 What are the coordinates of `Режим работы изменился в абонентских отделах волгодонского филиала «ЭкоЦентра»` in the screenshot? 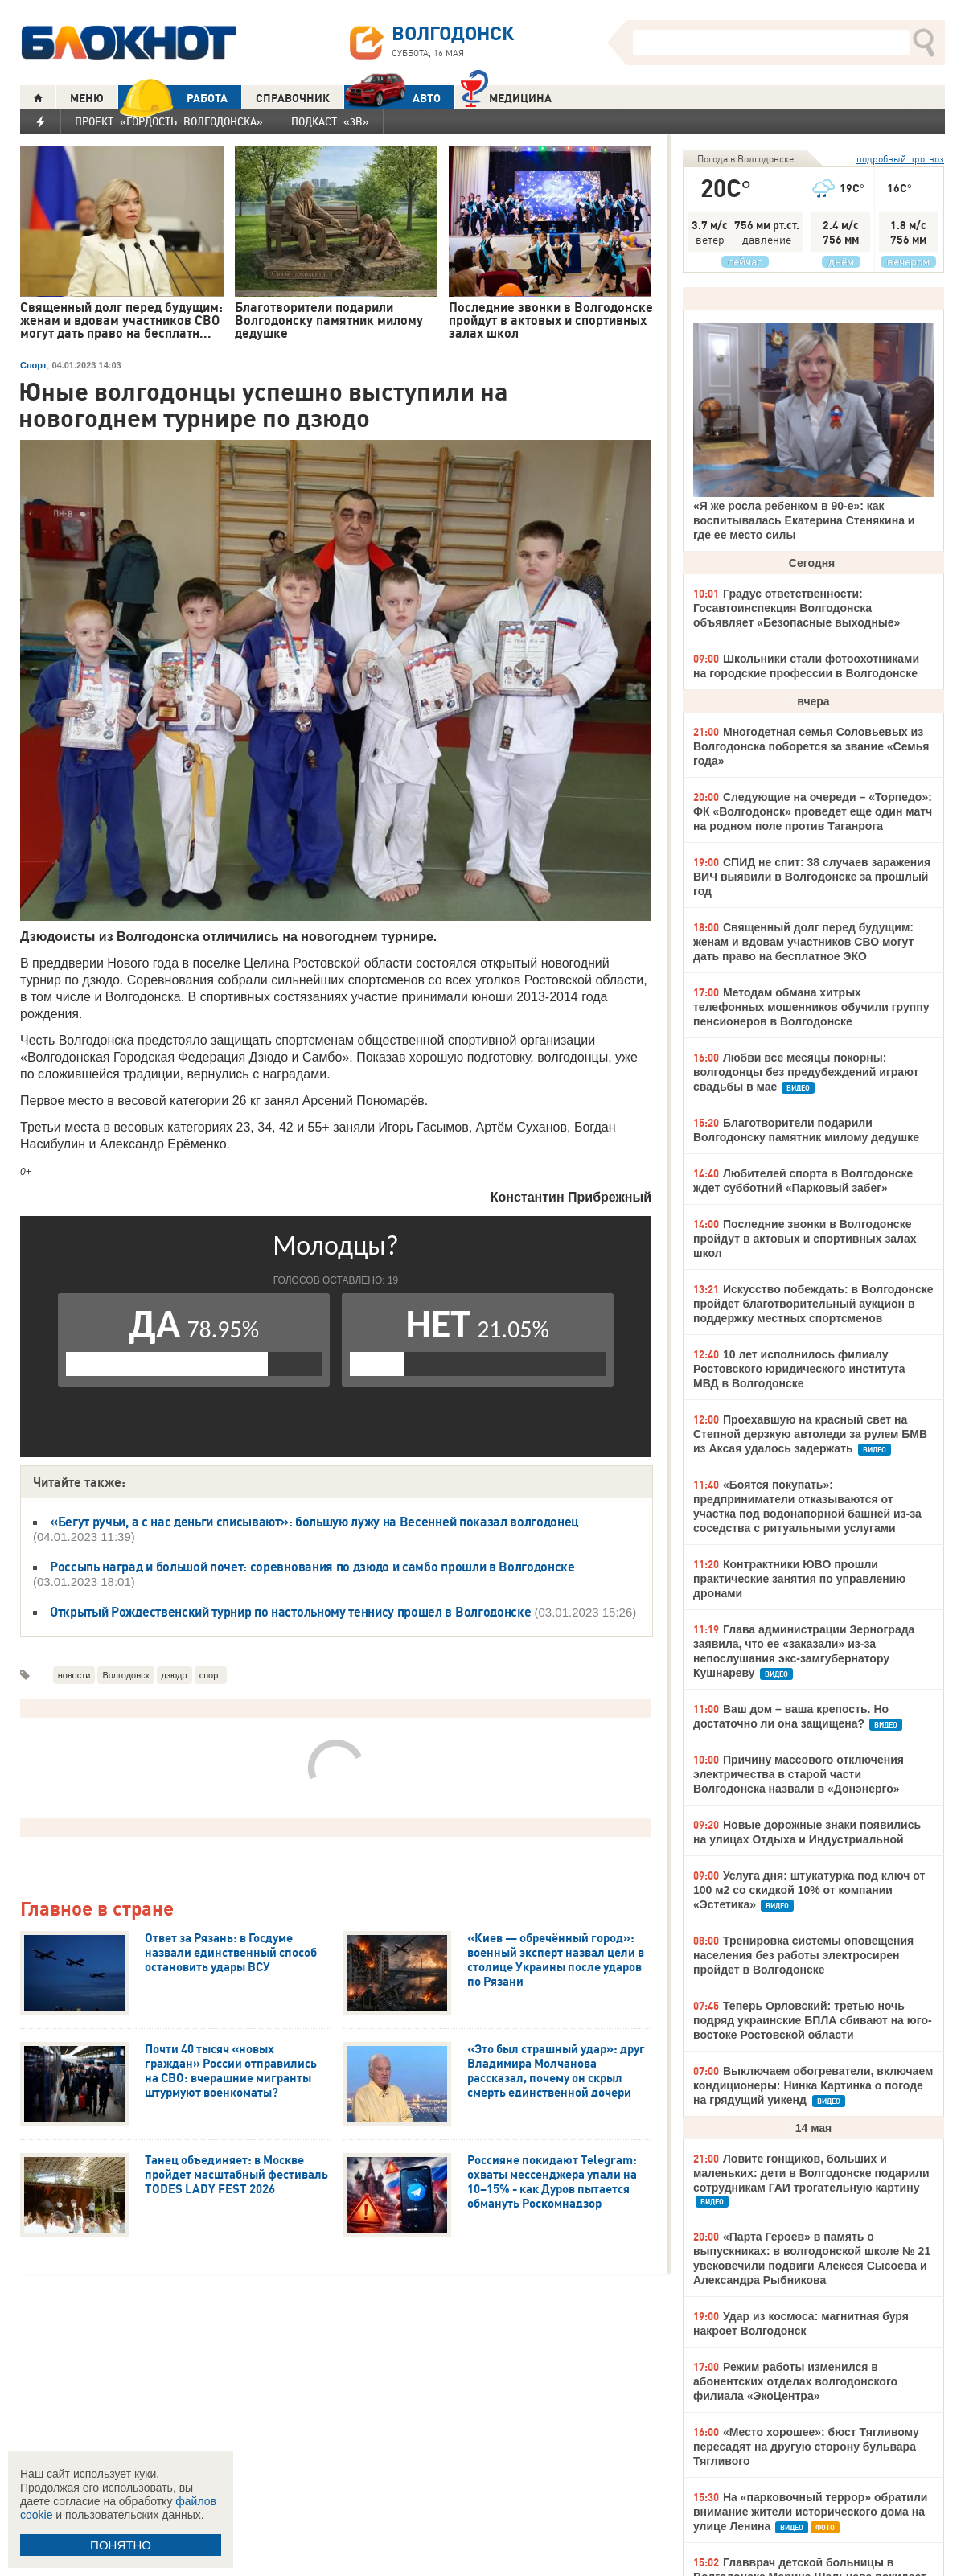 It's located at (795, 2381).